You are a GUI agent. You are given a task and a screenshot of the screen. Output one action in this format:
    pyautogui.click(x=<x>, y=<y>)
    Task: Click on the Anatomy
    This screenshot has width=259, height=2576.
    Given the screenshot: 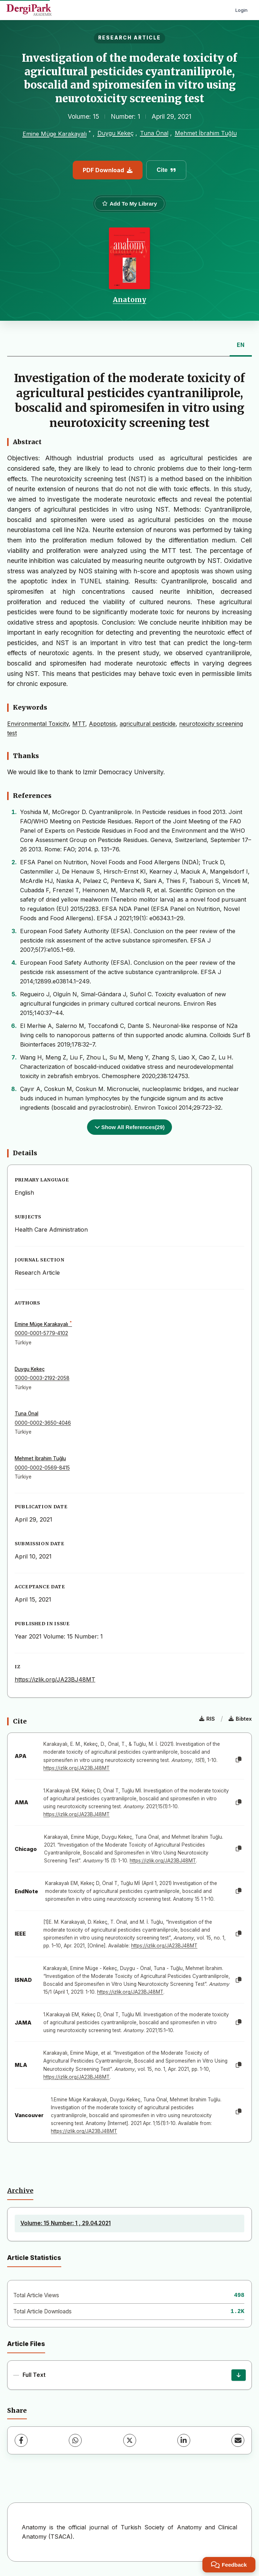 What is the action you would take?
    pyautogui.click(x=129, y=299)
    